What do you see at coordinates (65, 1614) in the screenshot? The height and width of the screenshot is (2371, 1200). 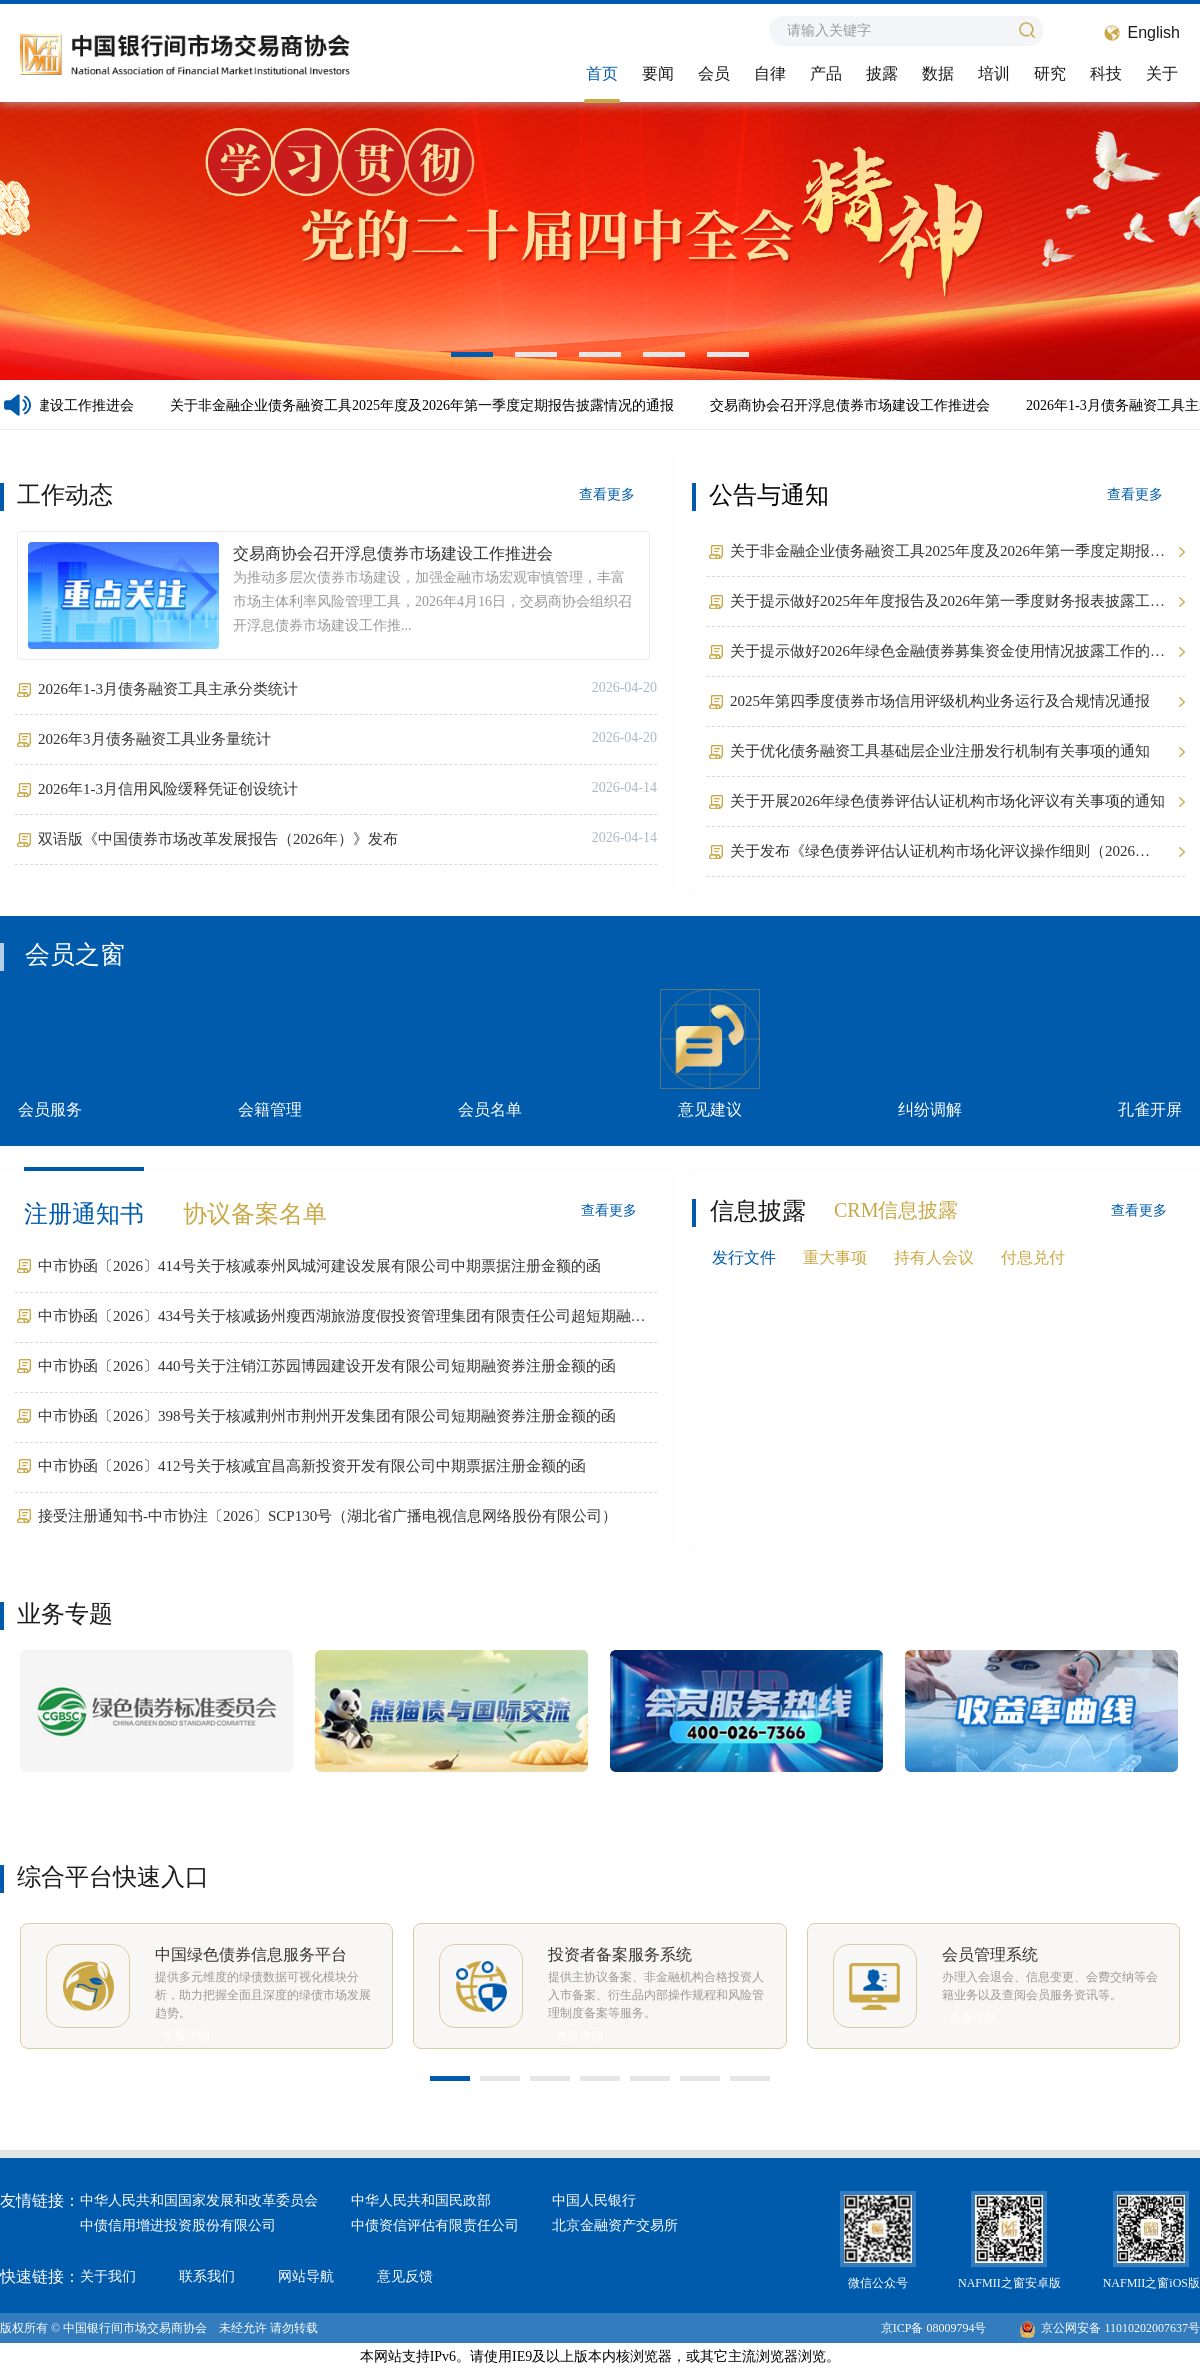 I see `业务专题` at bounding box center [65, 1614].